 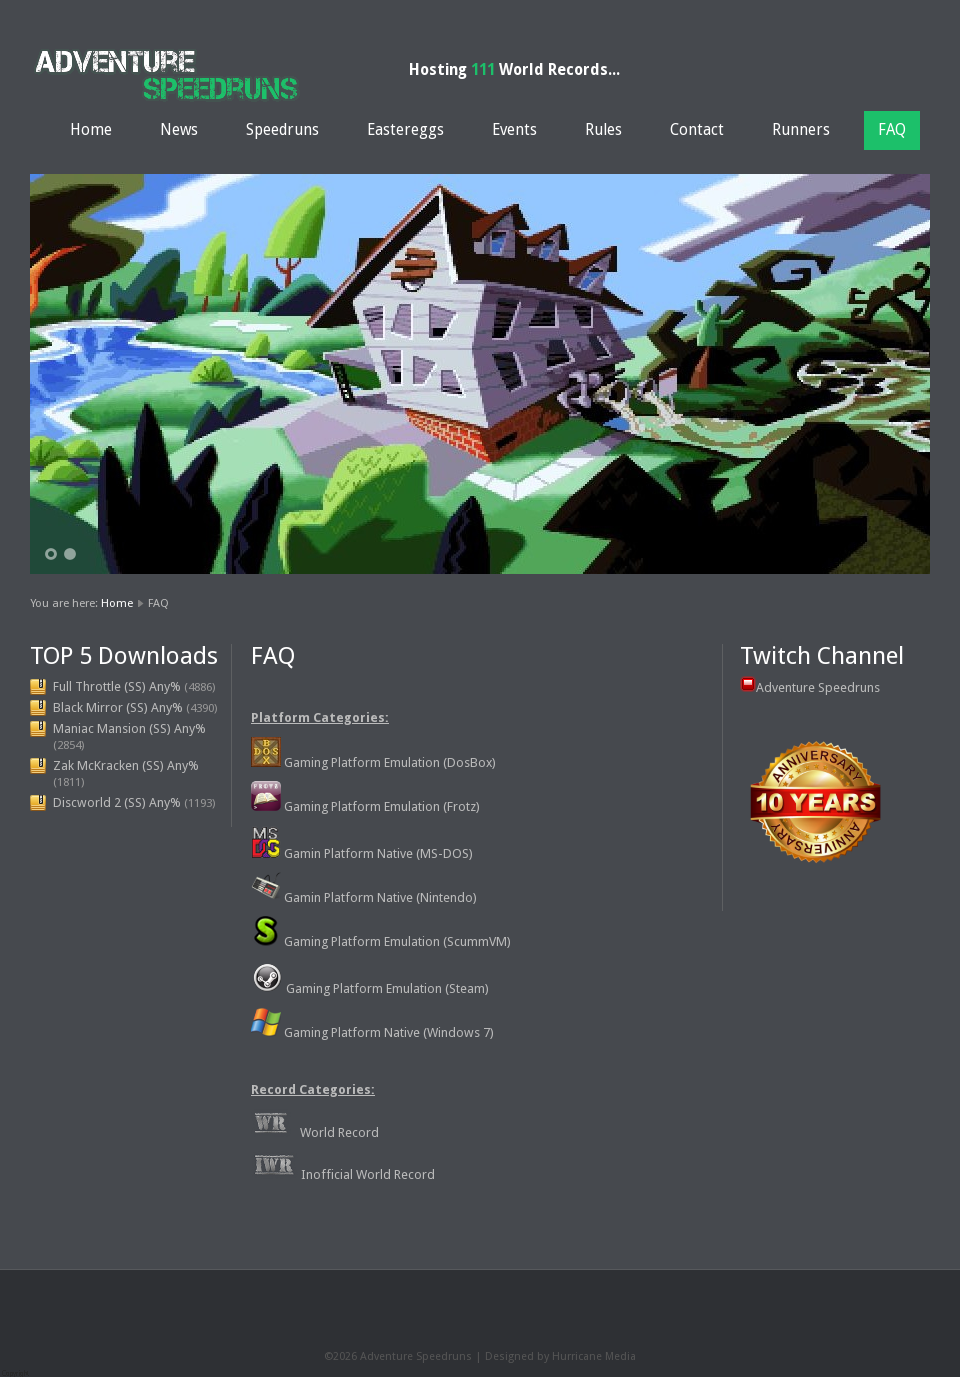 I want to click on Discworld 2 (SS) Any%, so click(x=117, y=802).